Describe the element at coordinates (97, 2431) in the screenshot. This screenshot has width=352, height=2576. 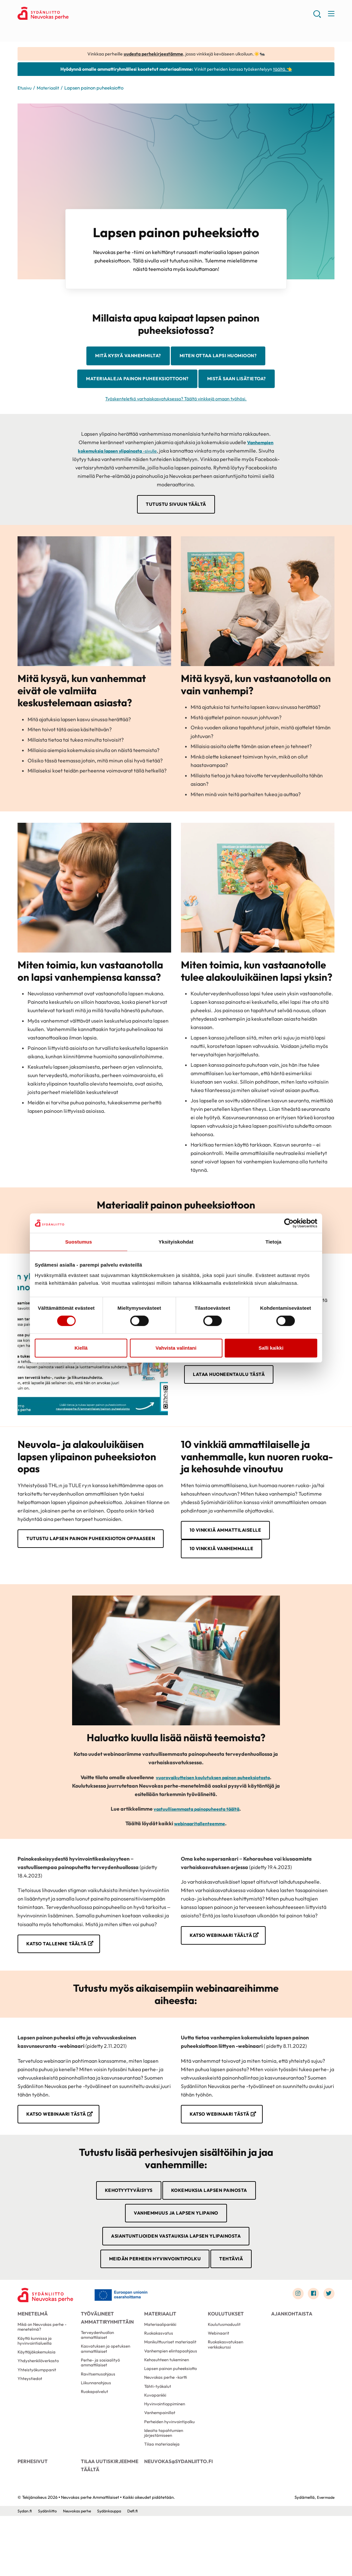
I see `Liikunnanohjaus` at that location.